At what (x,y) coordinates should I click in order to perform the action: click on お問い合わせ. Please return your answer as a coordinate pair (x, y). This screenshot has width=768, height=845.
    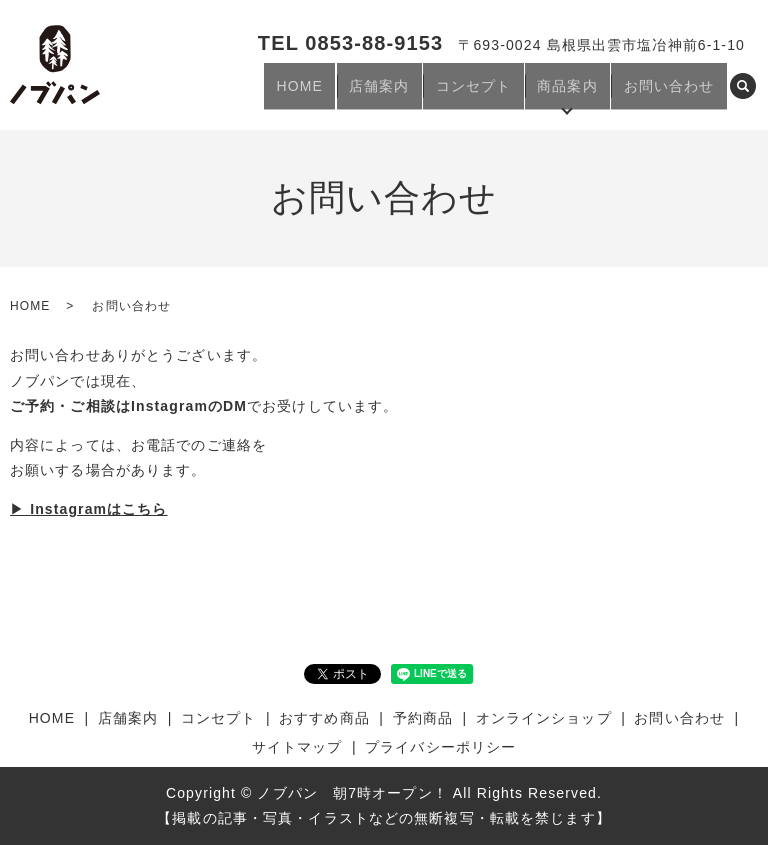
    Looking at the image, I should click on (674, 93).